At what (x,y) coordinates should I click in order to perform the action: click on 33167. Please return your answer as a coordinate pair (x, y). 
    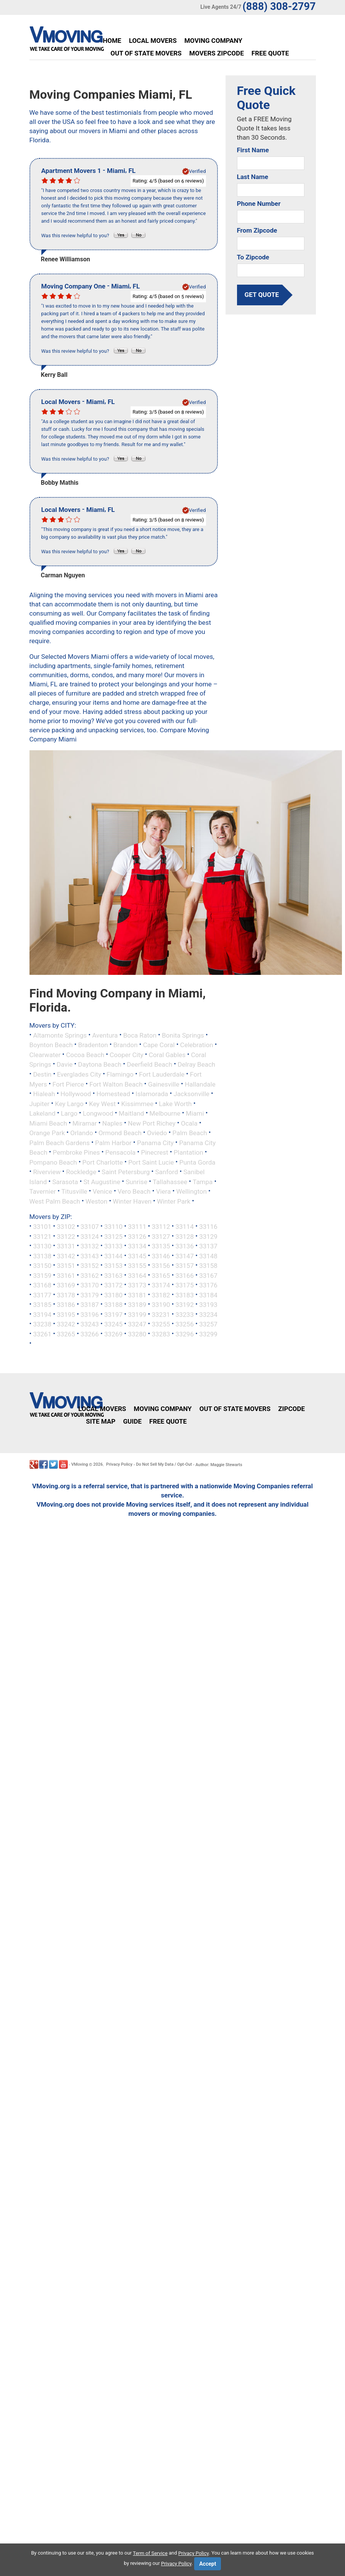
    Looking at the image, I should click on (208, 1275).